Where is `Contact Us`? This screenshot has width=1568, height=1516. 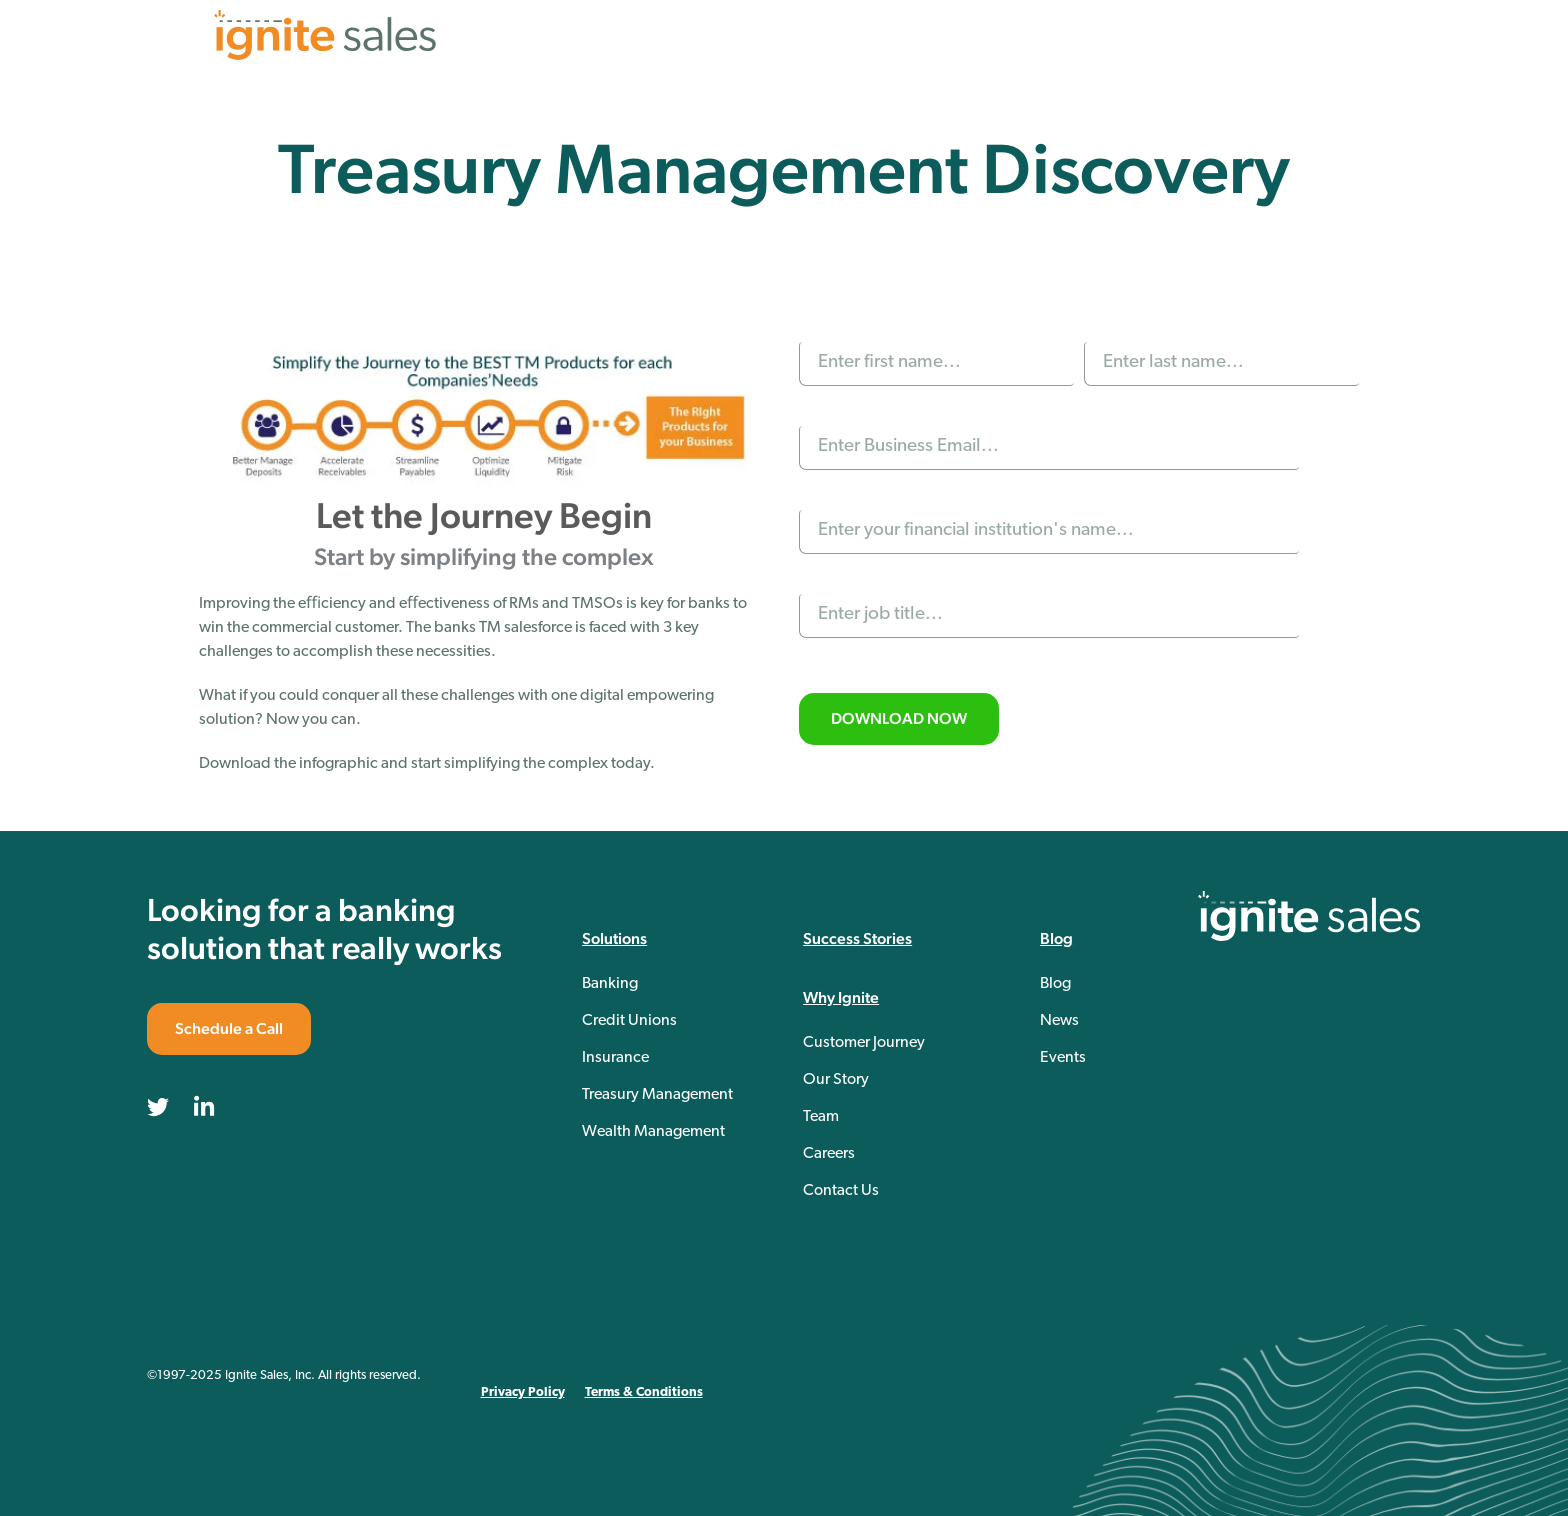
Contact Us is located at coordinates (841, 1191).